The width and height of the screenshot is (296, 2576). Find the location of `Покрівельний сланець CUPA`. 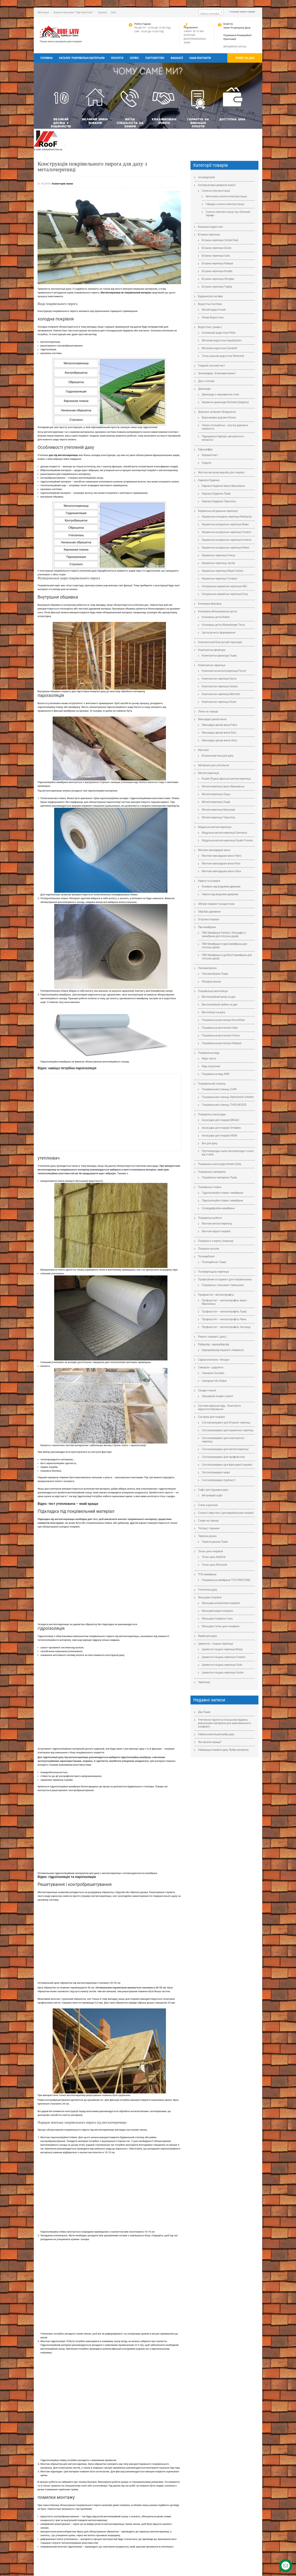

Покрівельний сланець CUPA is located at coordinates (219, 1089).